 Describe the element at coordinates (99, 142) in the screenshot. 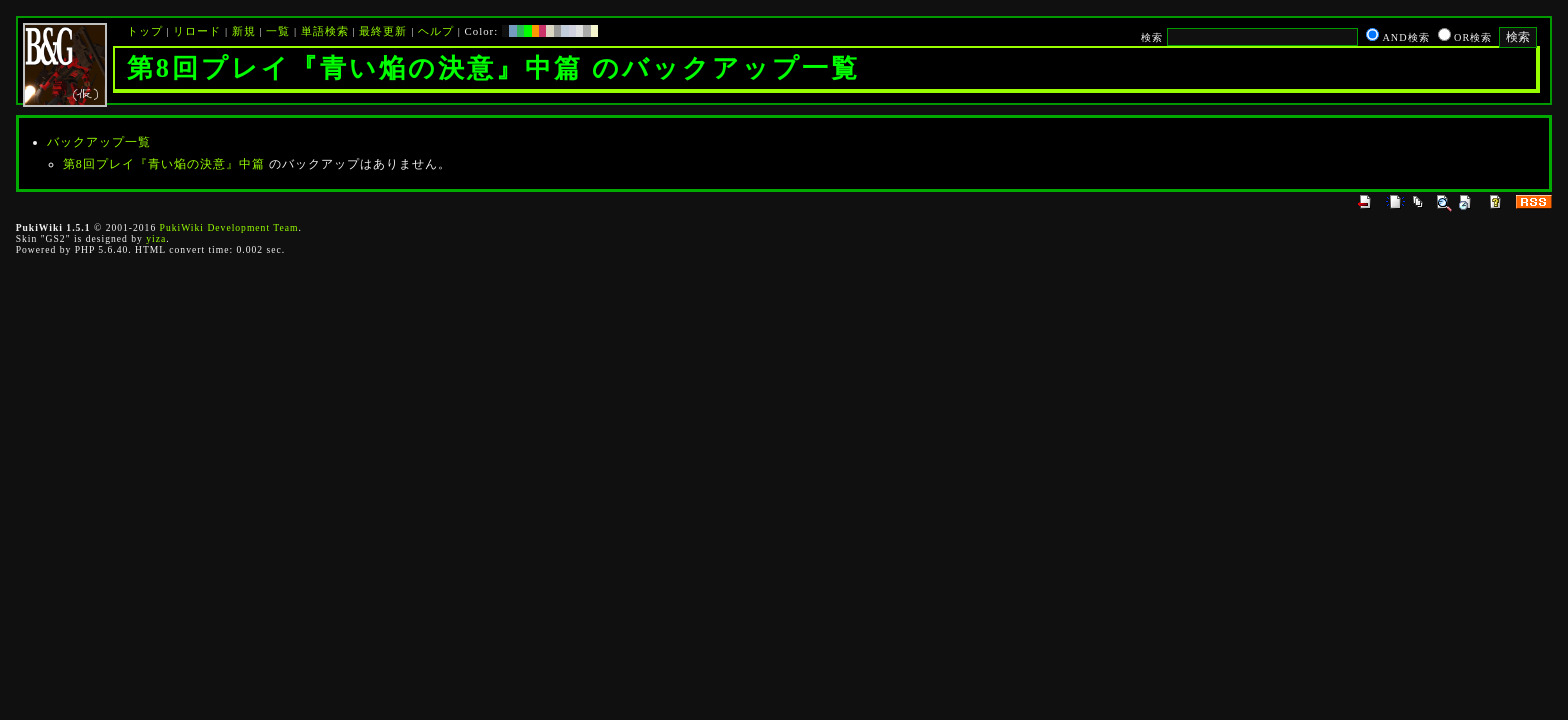

I see `バックアップ一覧` at that location.